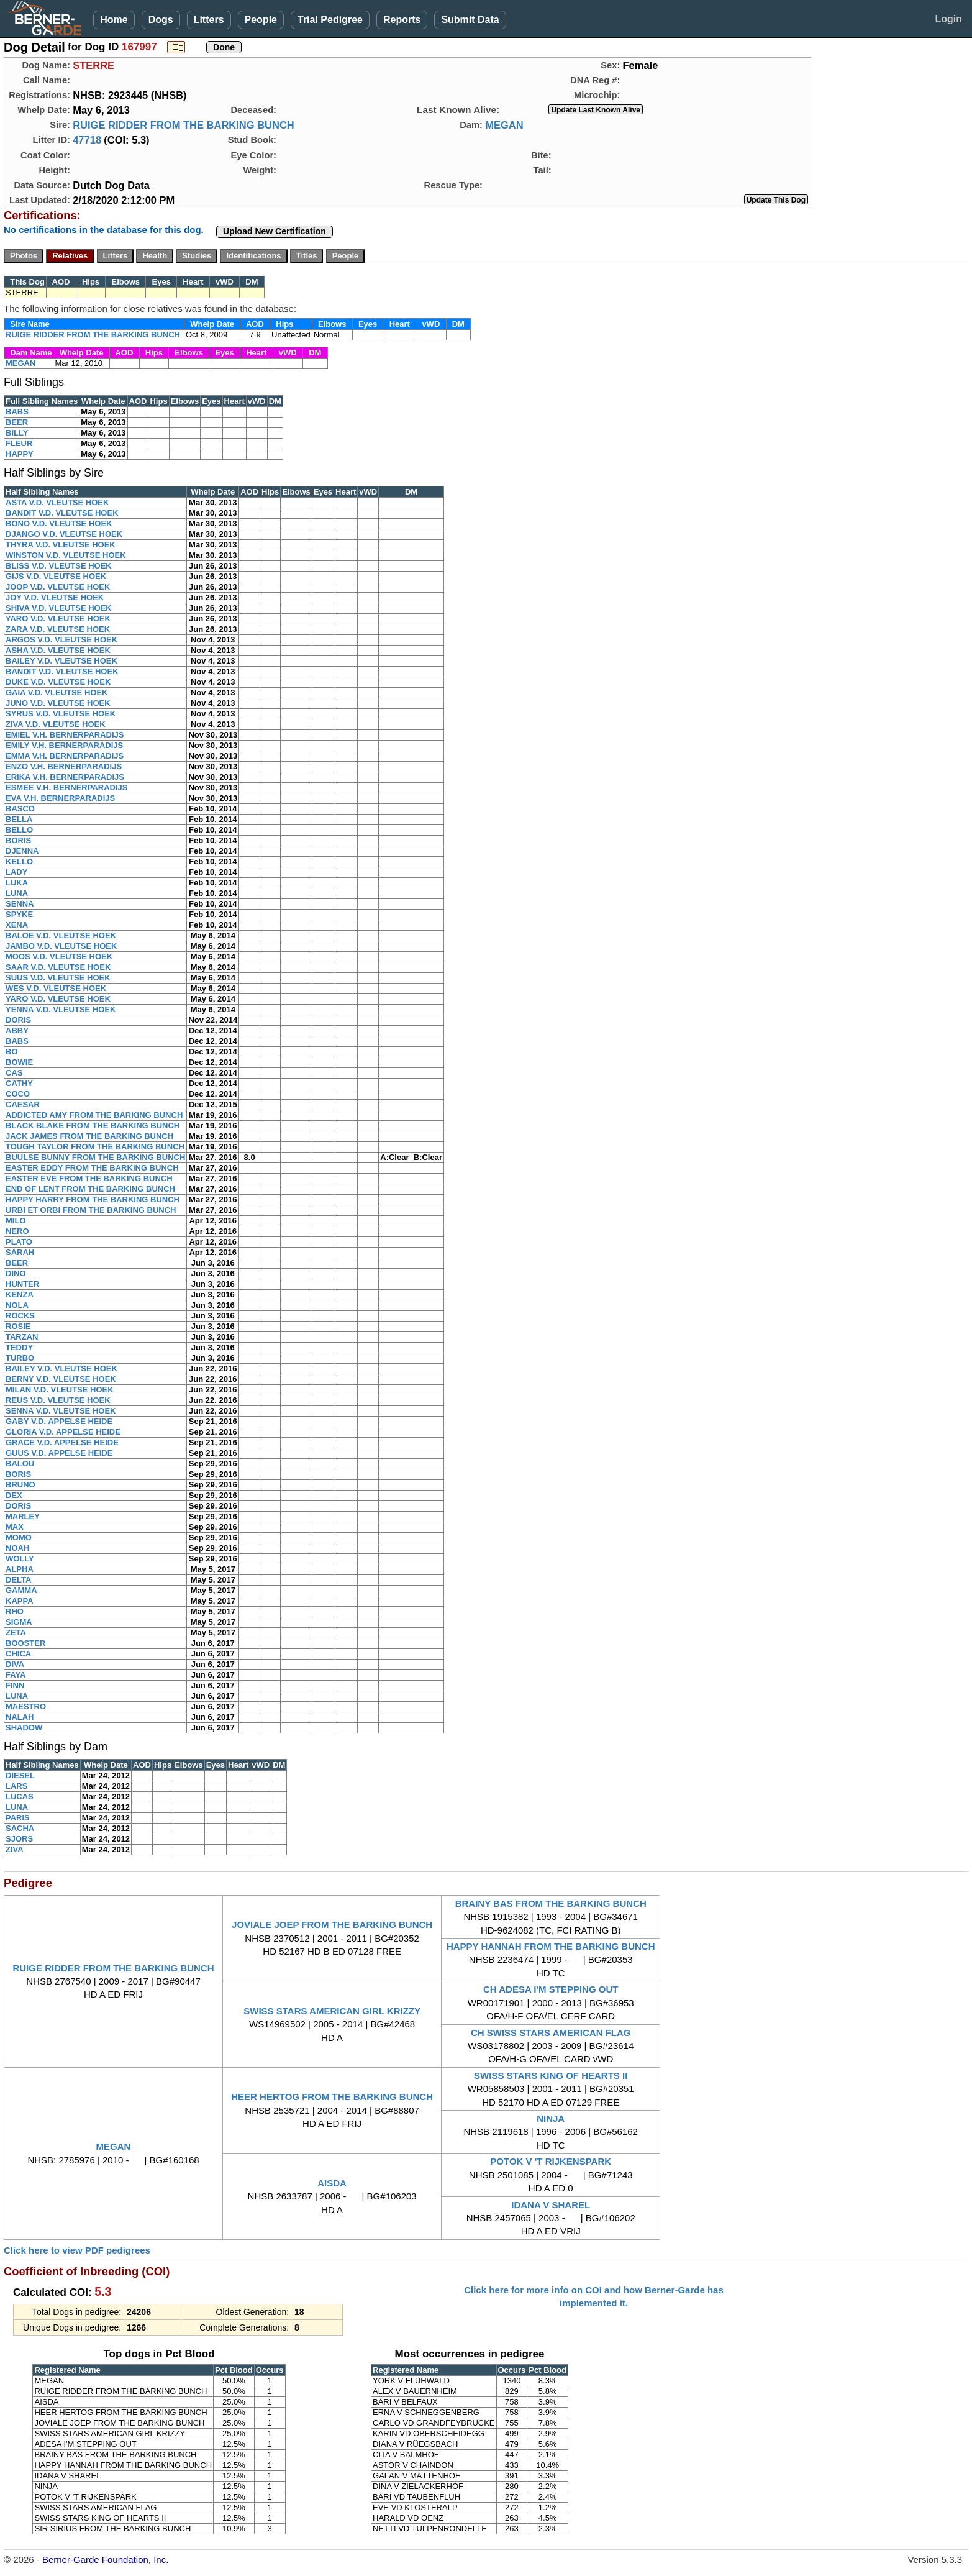 The height and width of the screenshot is (2576, 972). I want to click on KELLO, so click(19, 861).